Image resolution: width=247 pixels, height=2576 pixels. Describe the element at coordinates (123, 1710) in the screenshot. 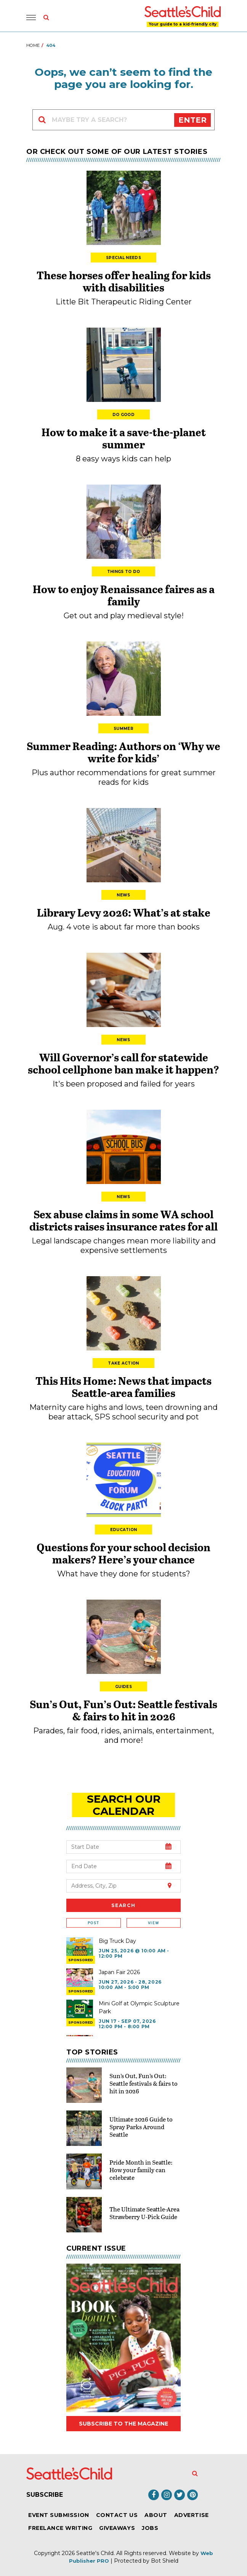

I see `Sun’s Out, Fun’s Out: Seattle festivals & fairs to hit in 2026` at that location.